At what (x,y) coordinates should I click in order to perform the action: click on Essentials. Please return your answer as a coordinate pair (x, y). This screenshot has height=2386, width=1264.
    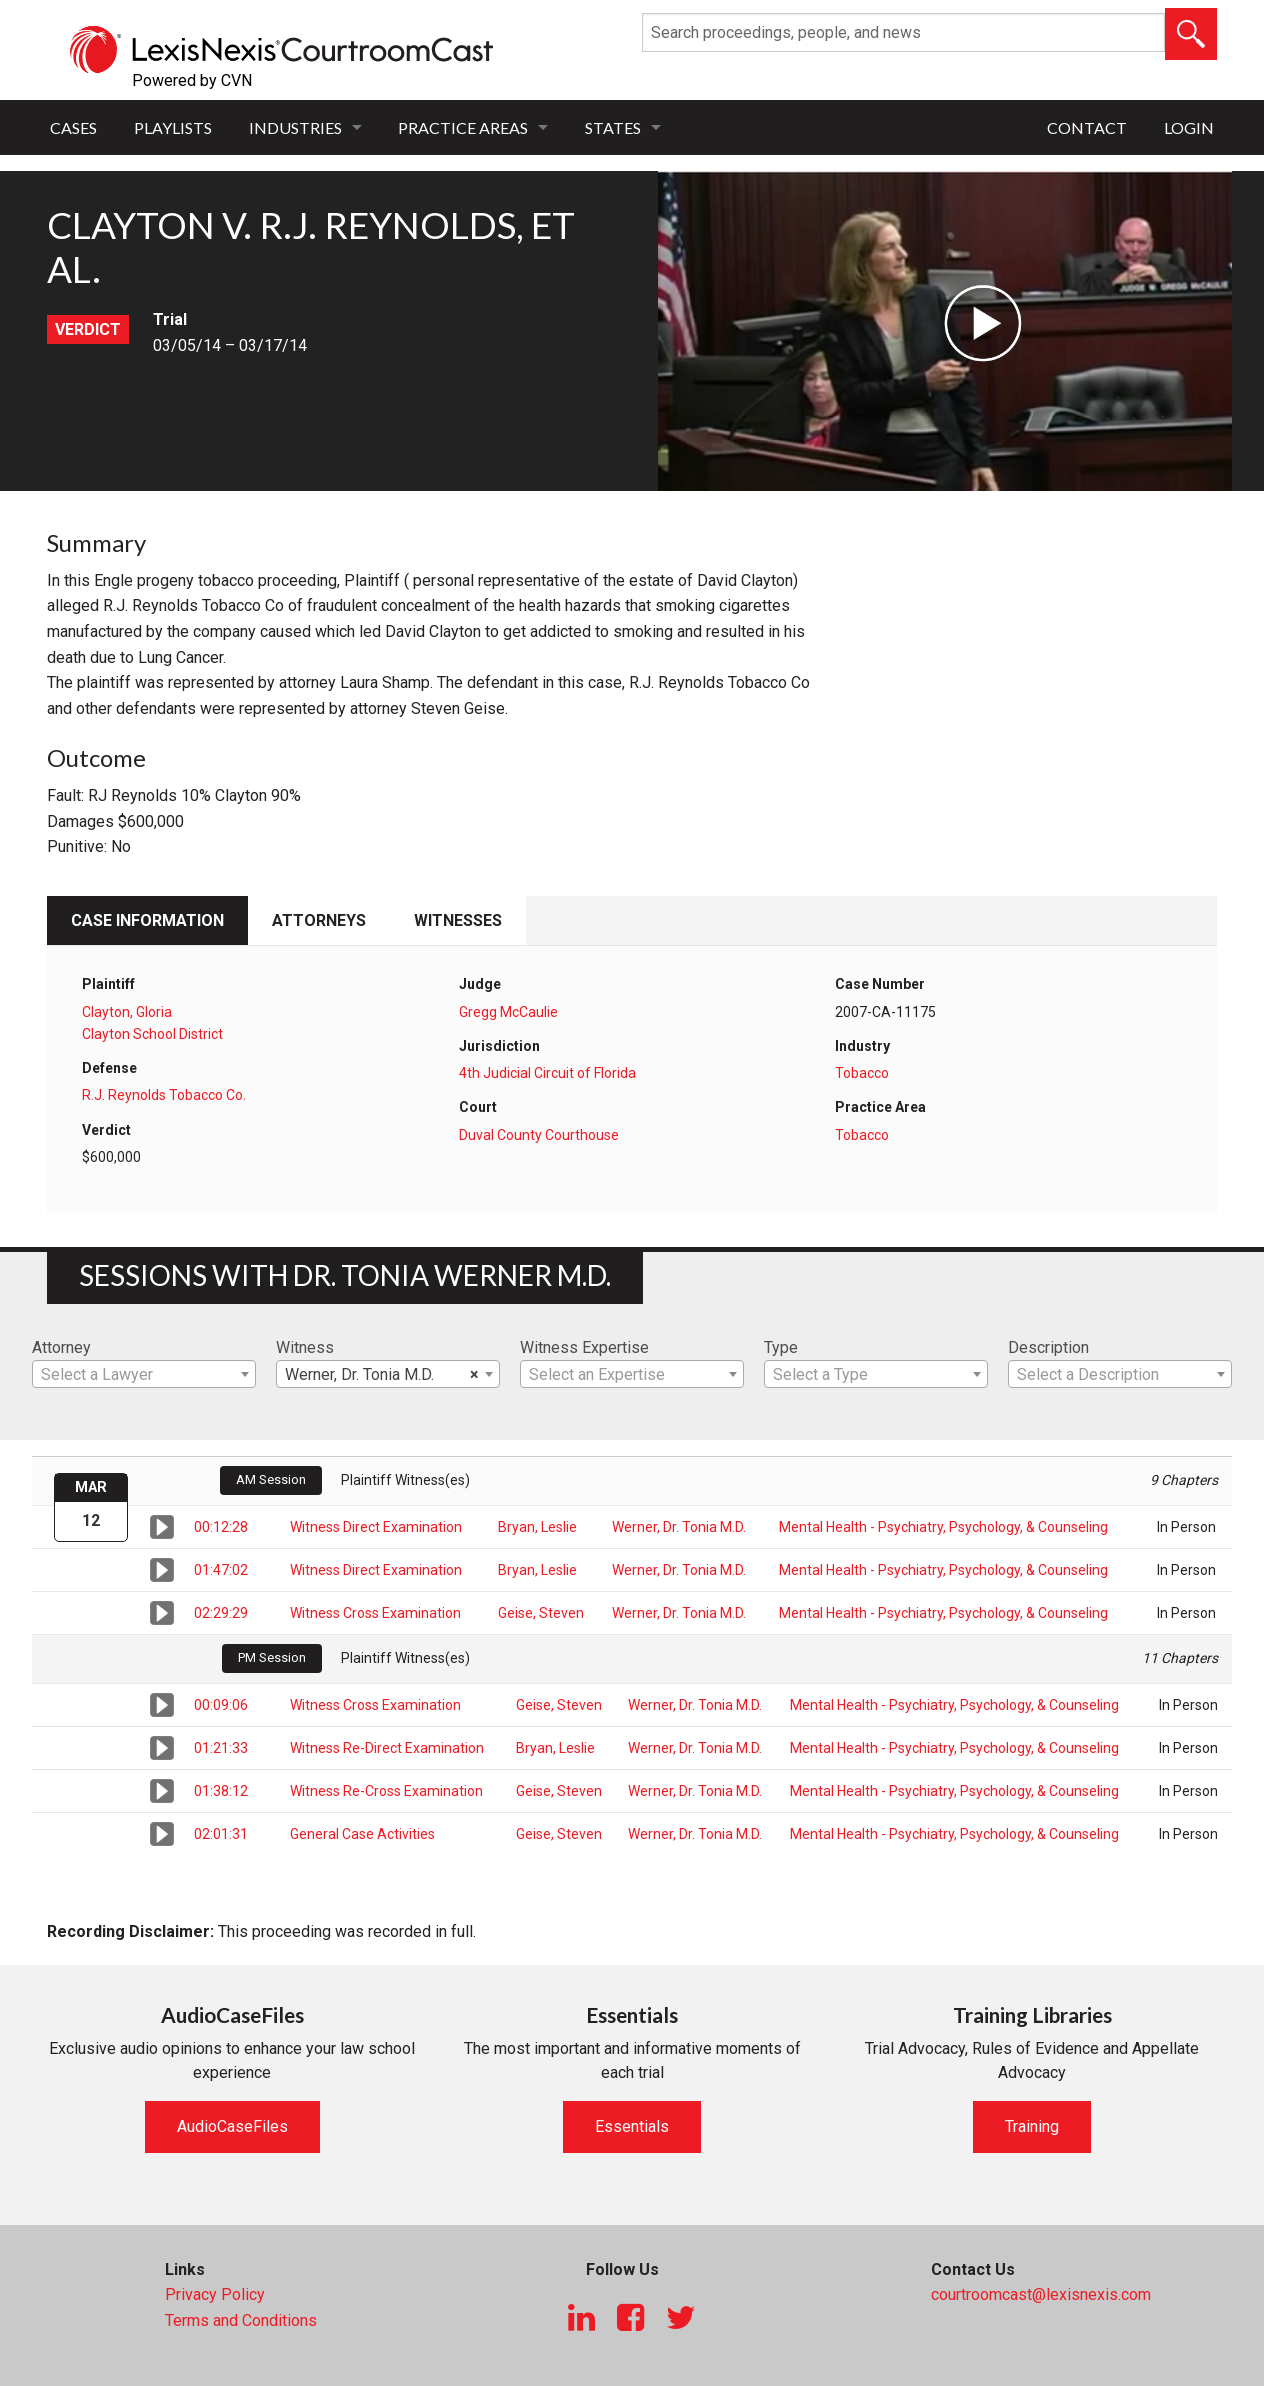
    Looking at the image, I should click on (632, 2126).